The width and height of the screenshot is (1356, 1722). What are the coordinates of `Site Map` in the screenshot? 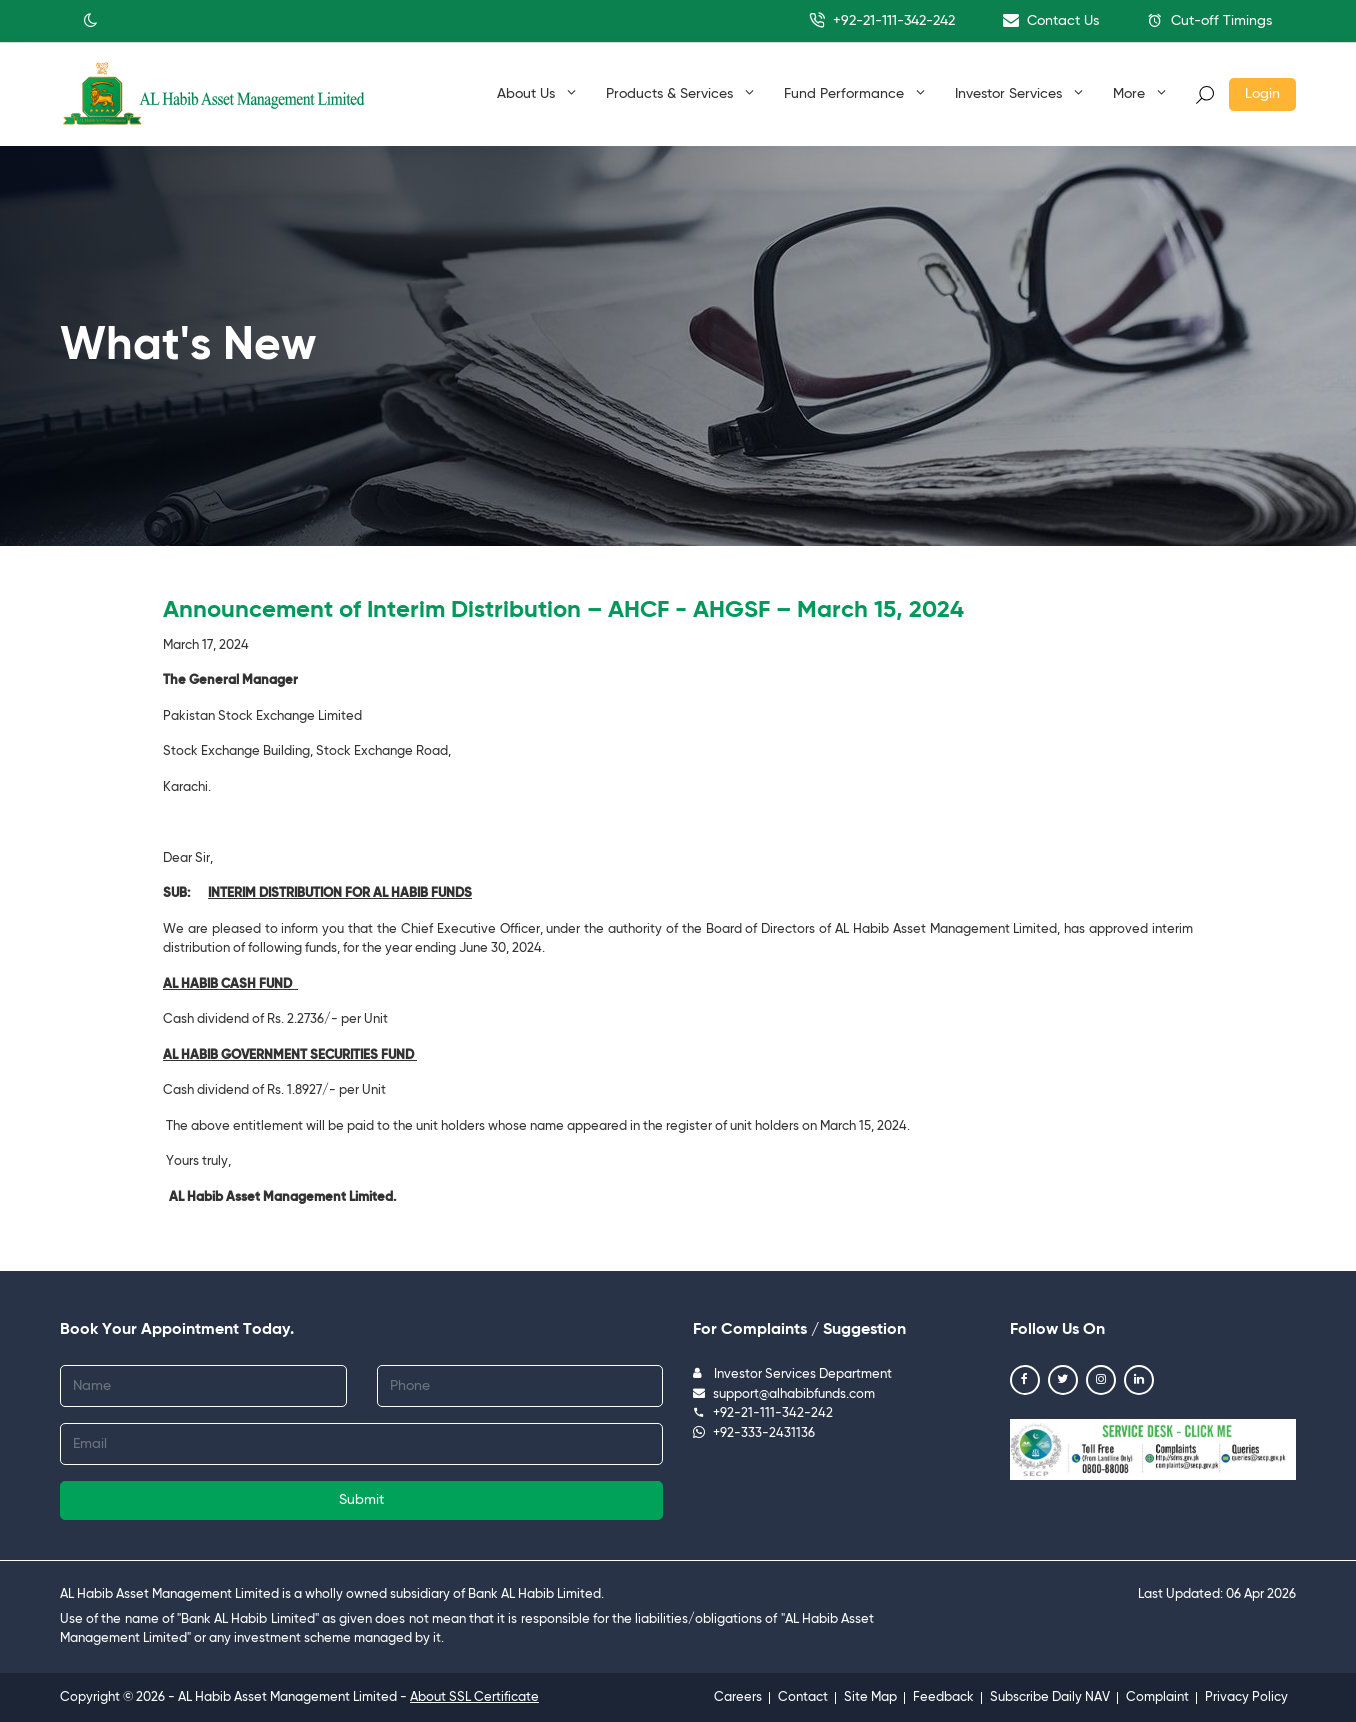 It's located at (870, 1697).